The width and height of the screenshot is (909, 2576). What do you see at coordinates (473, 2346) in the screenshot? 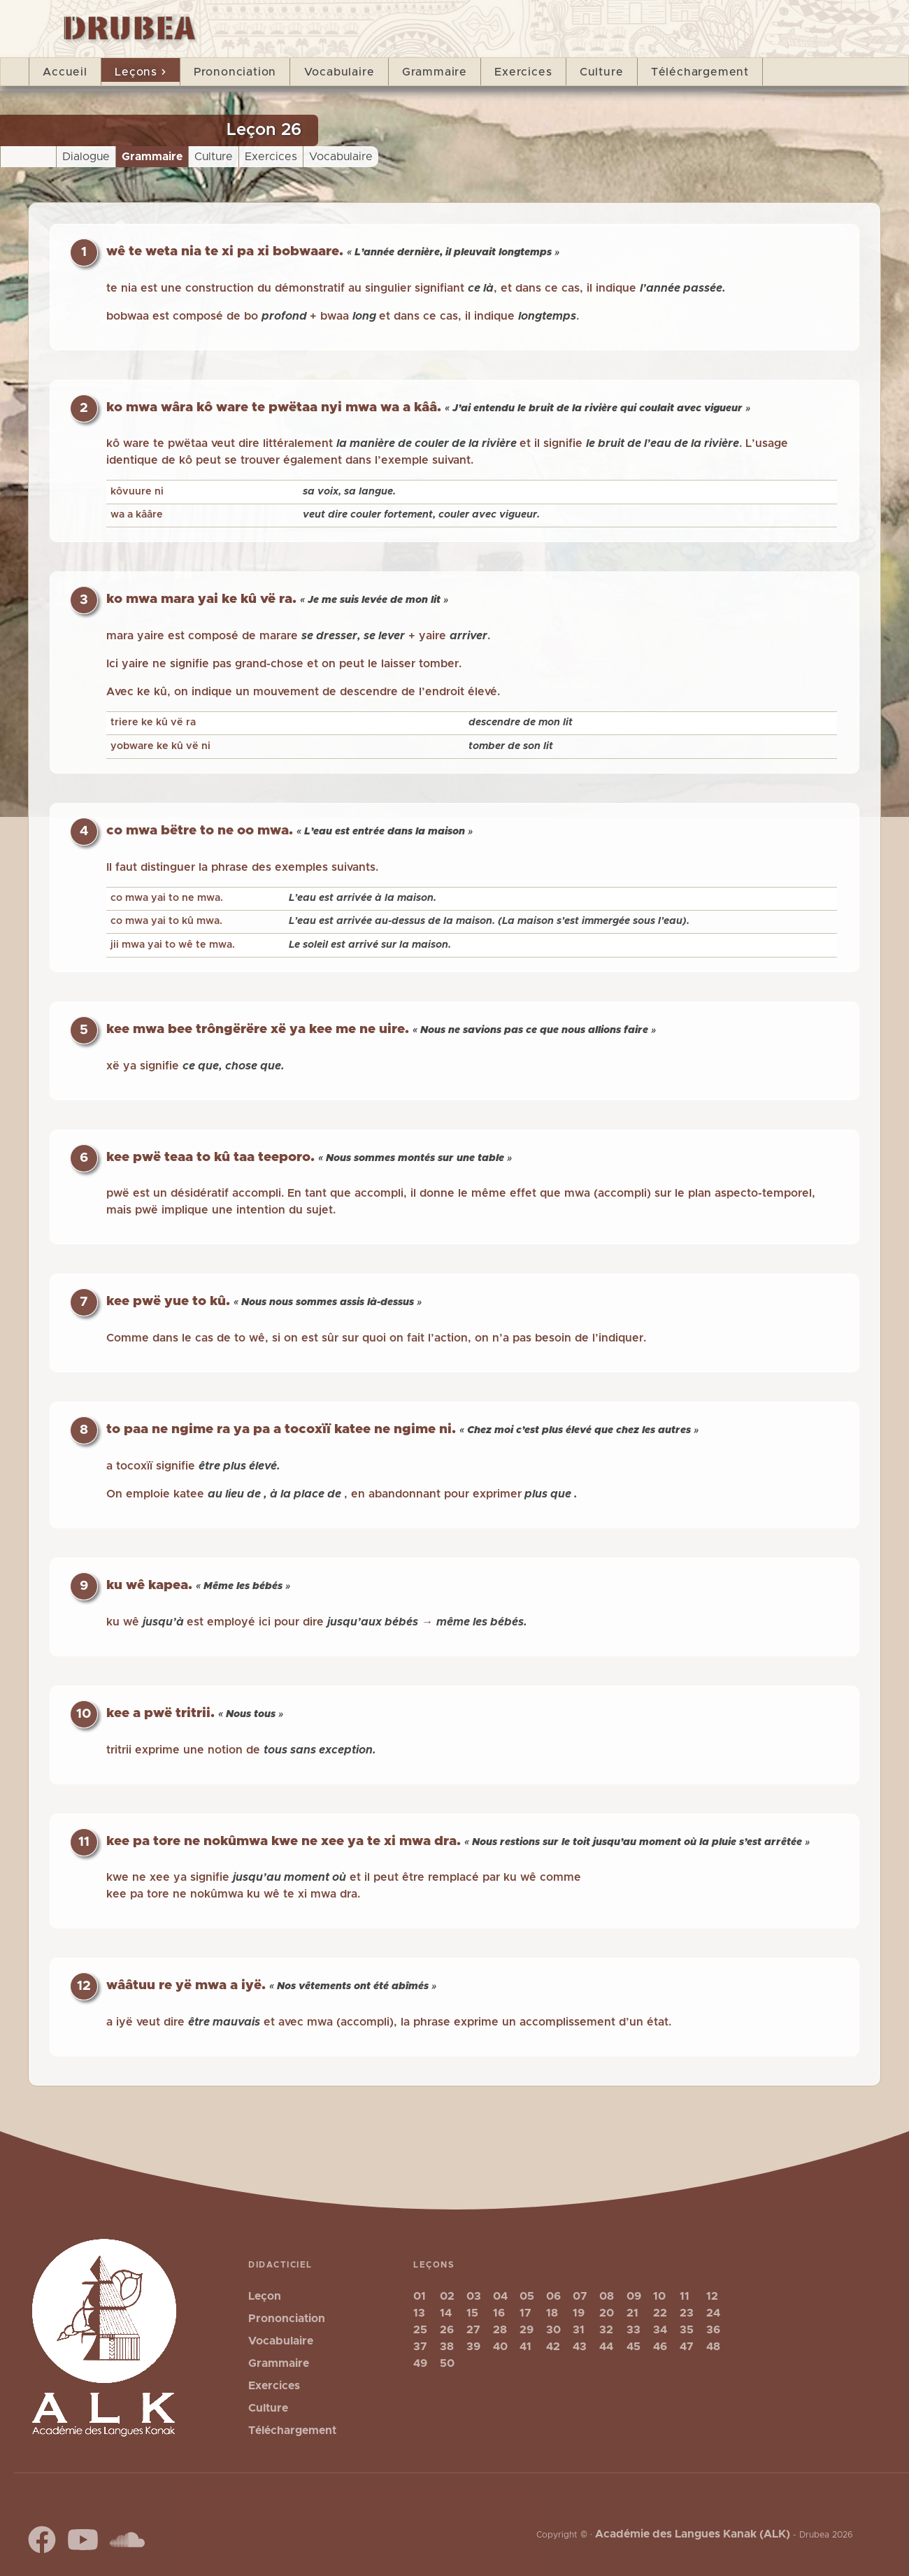
I see `39` at bounding box center [473, 2346].